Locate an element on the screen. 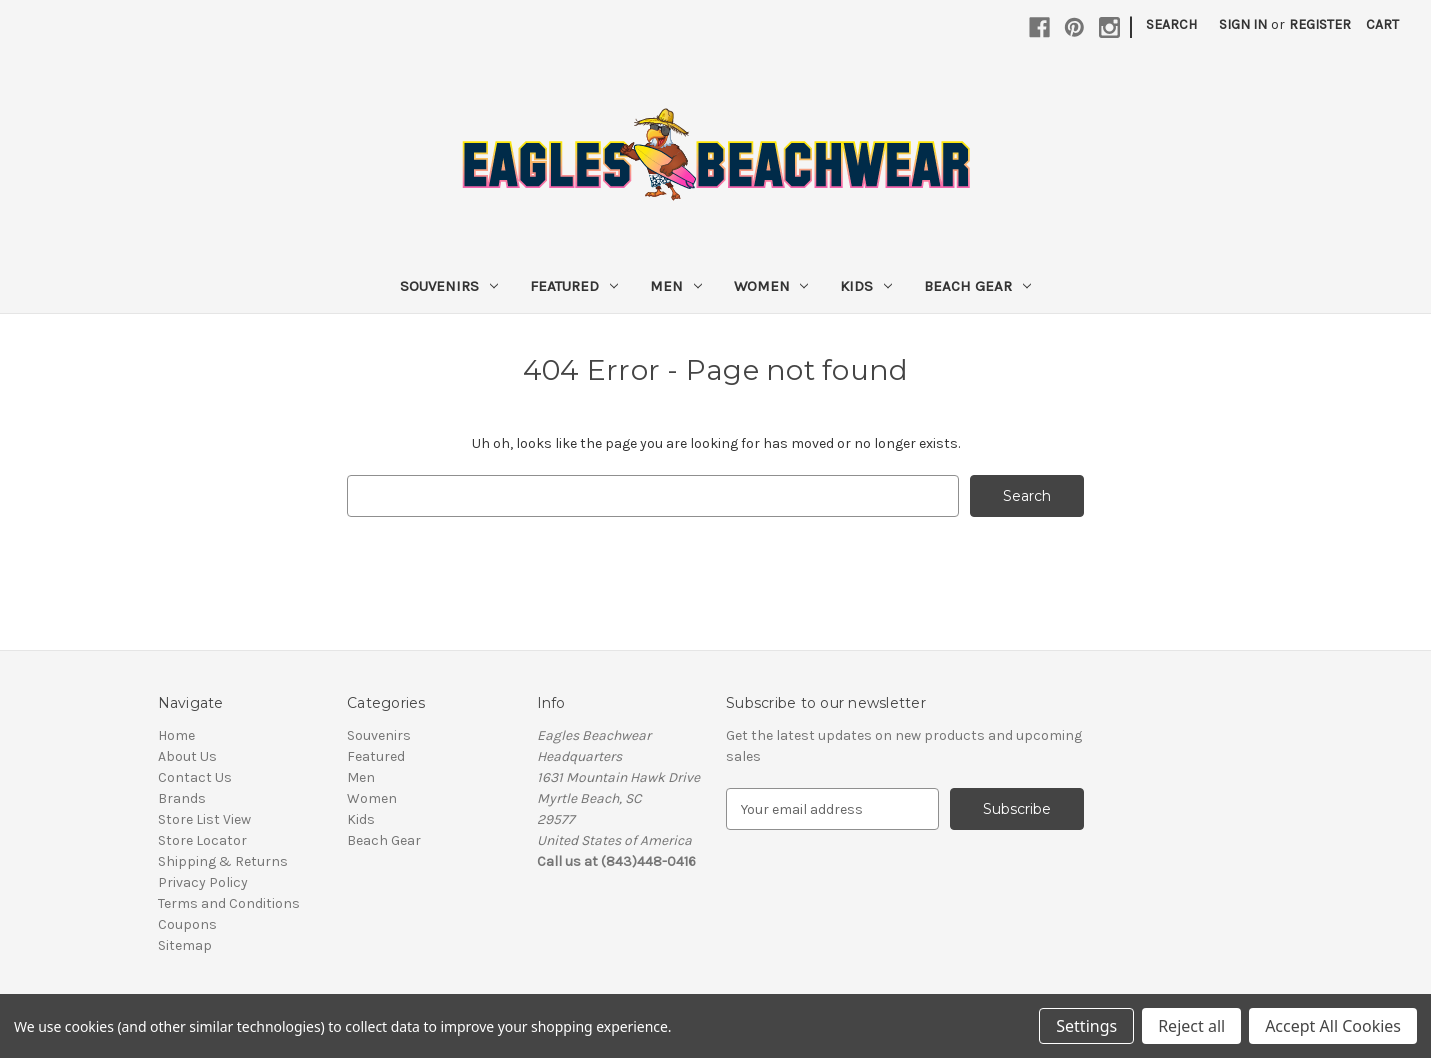 This screenshot has width=1431, height=1058. Home is located at coordinates (176, 735).